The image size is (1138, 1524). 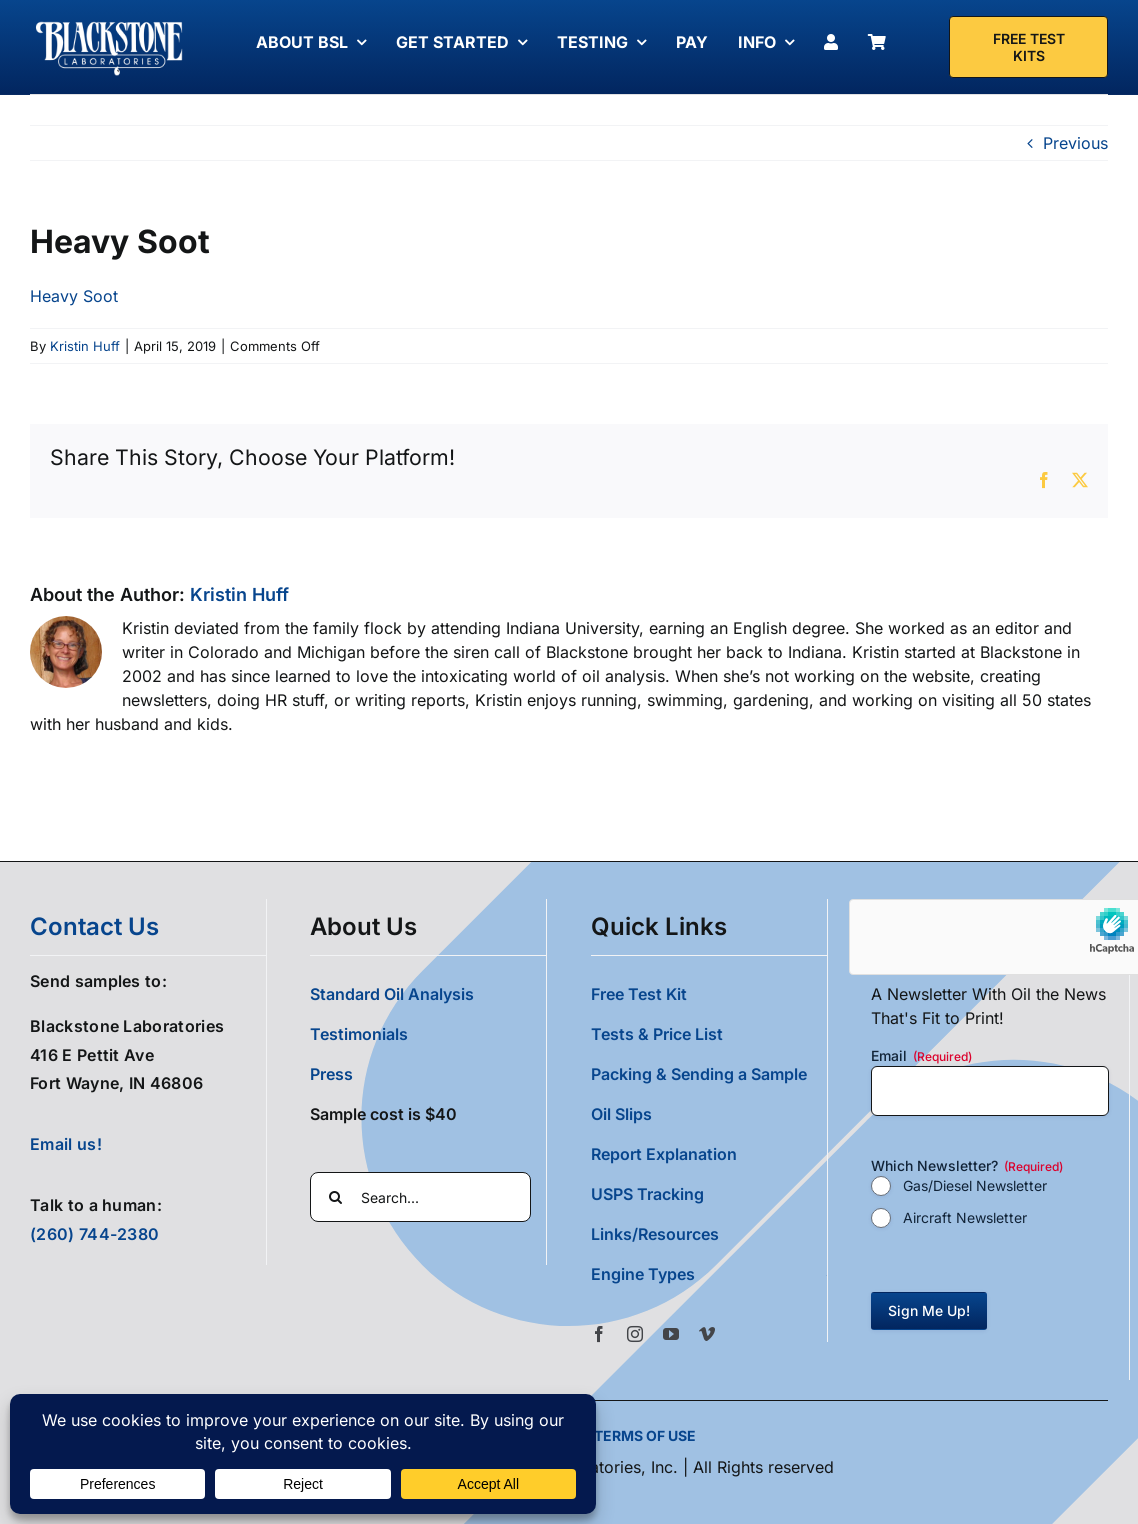 I want to click on Packing & Sending a Sample, so click(x=699, y=1074).